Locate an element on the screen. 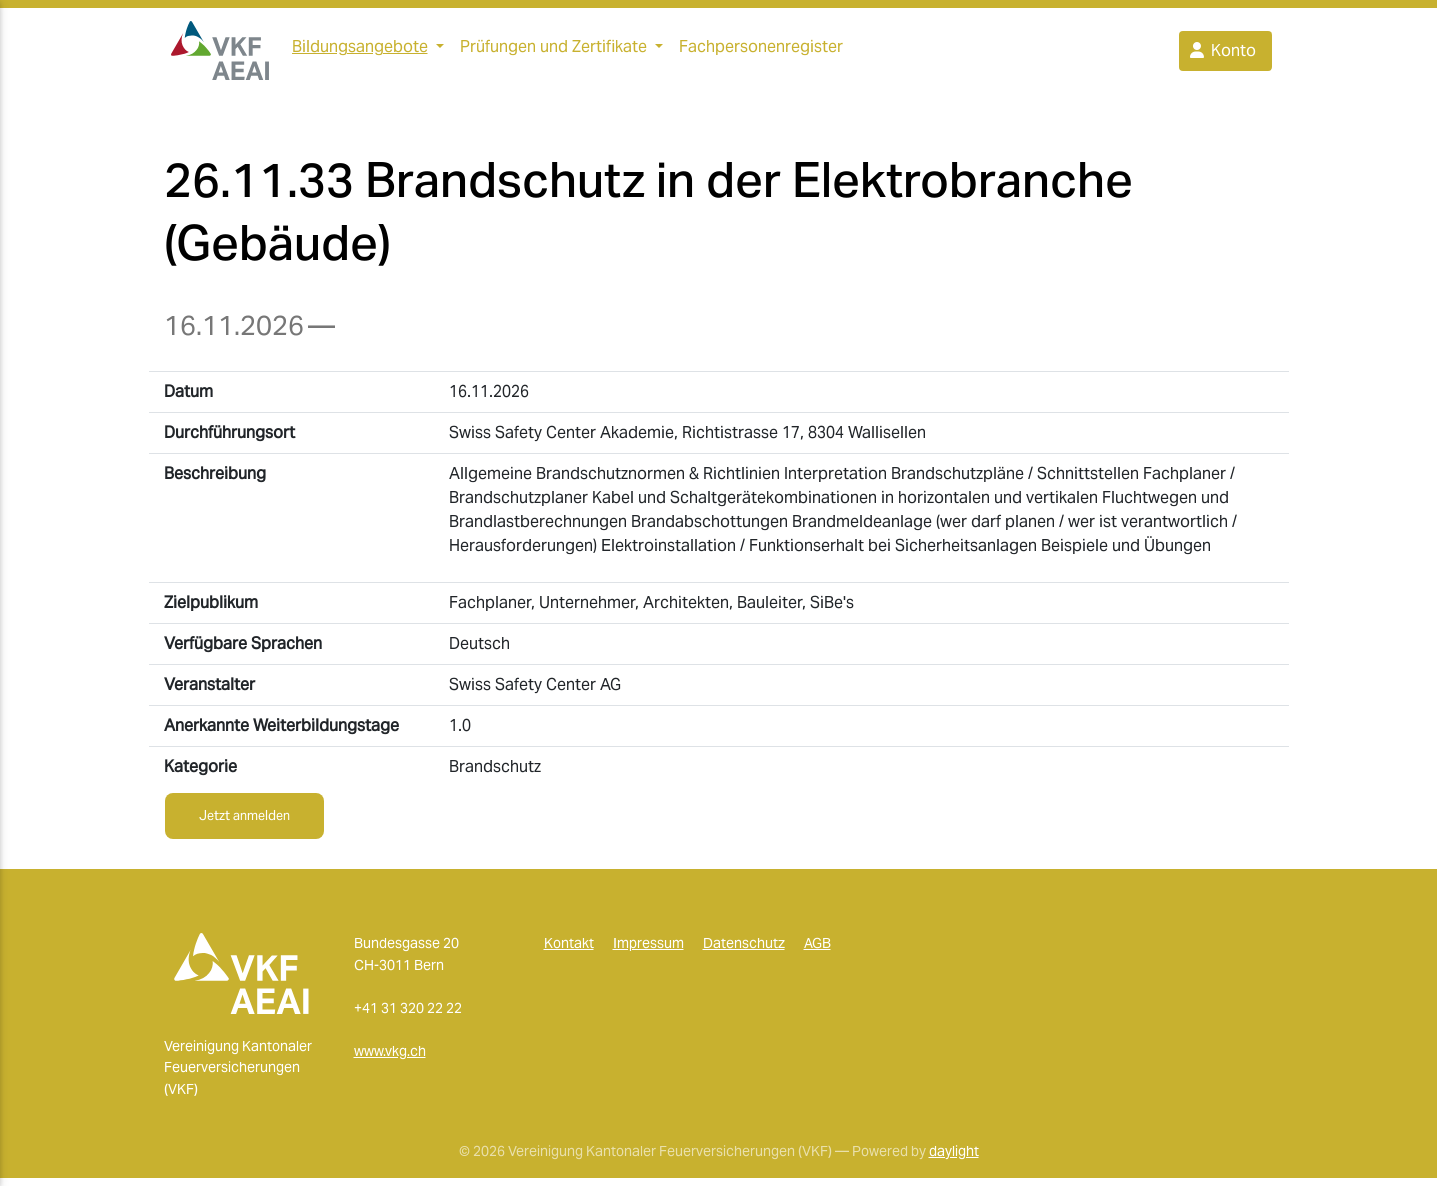 This screenshot has width=1437, height=1186. Fachpersonenregister is located at coordinates (761, 50).